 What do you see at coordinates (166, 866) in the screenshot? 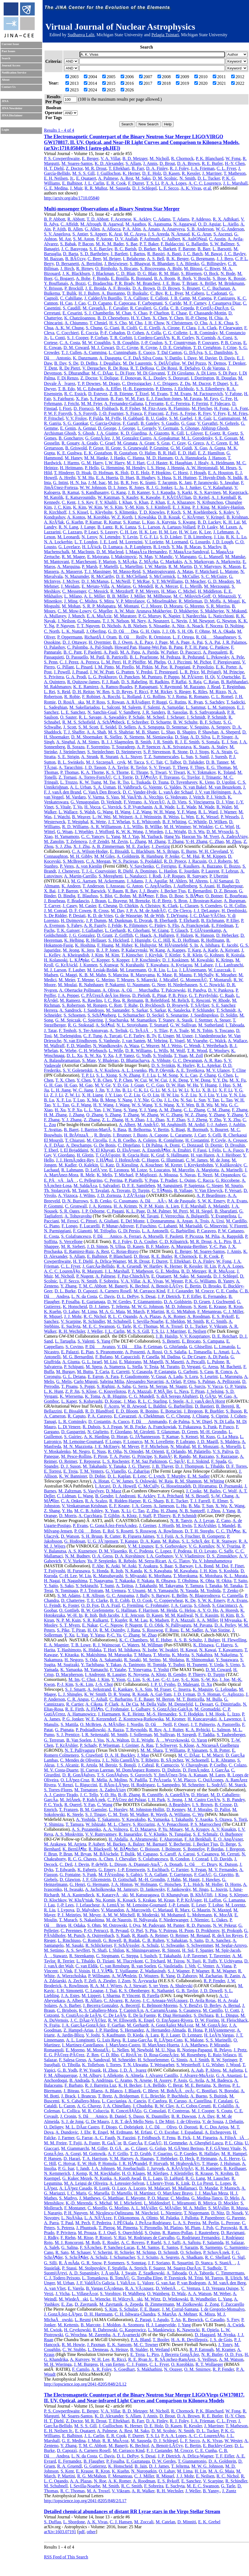
I see `C. Ferrigno` at bounding box center [166, 866].